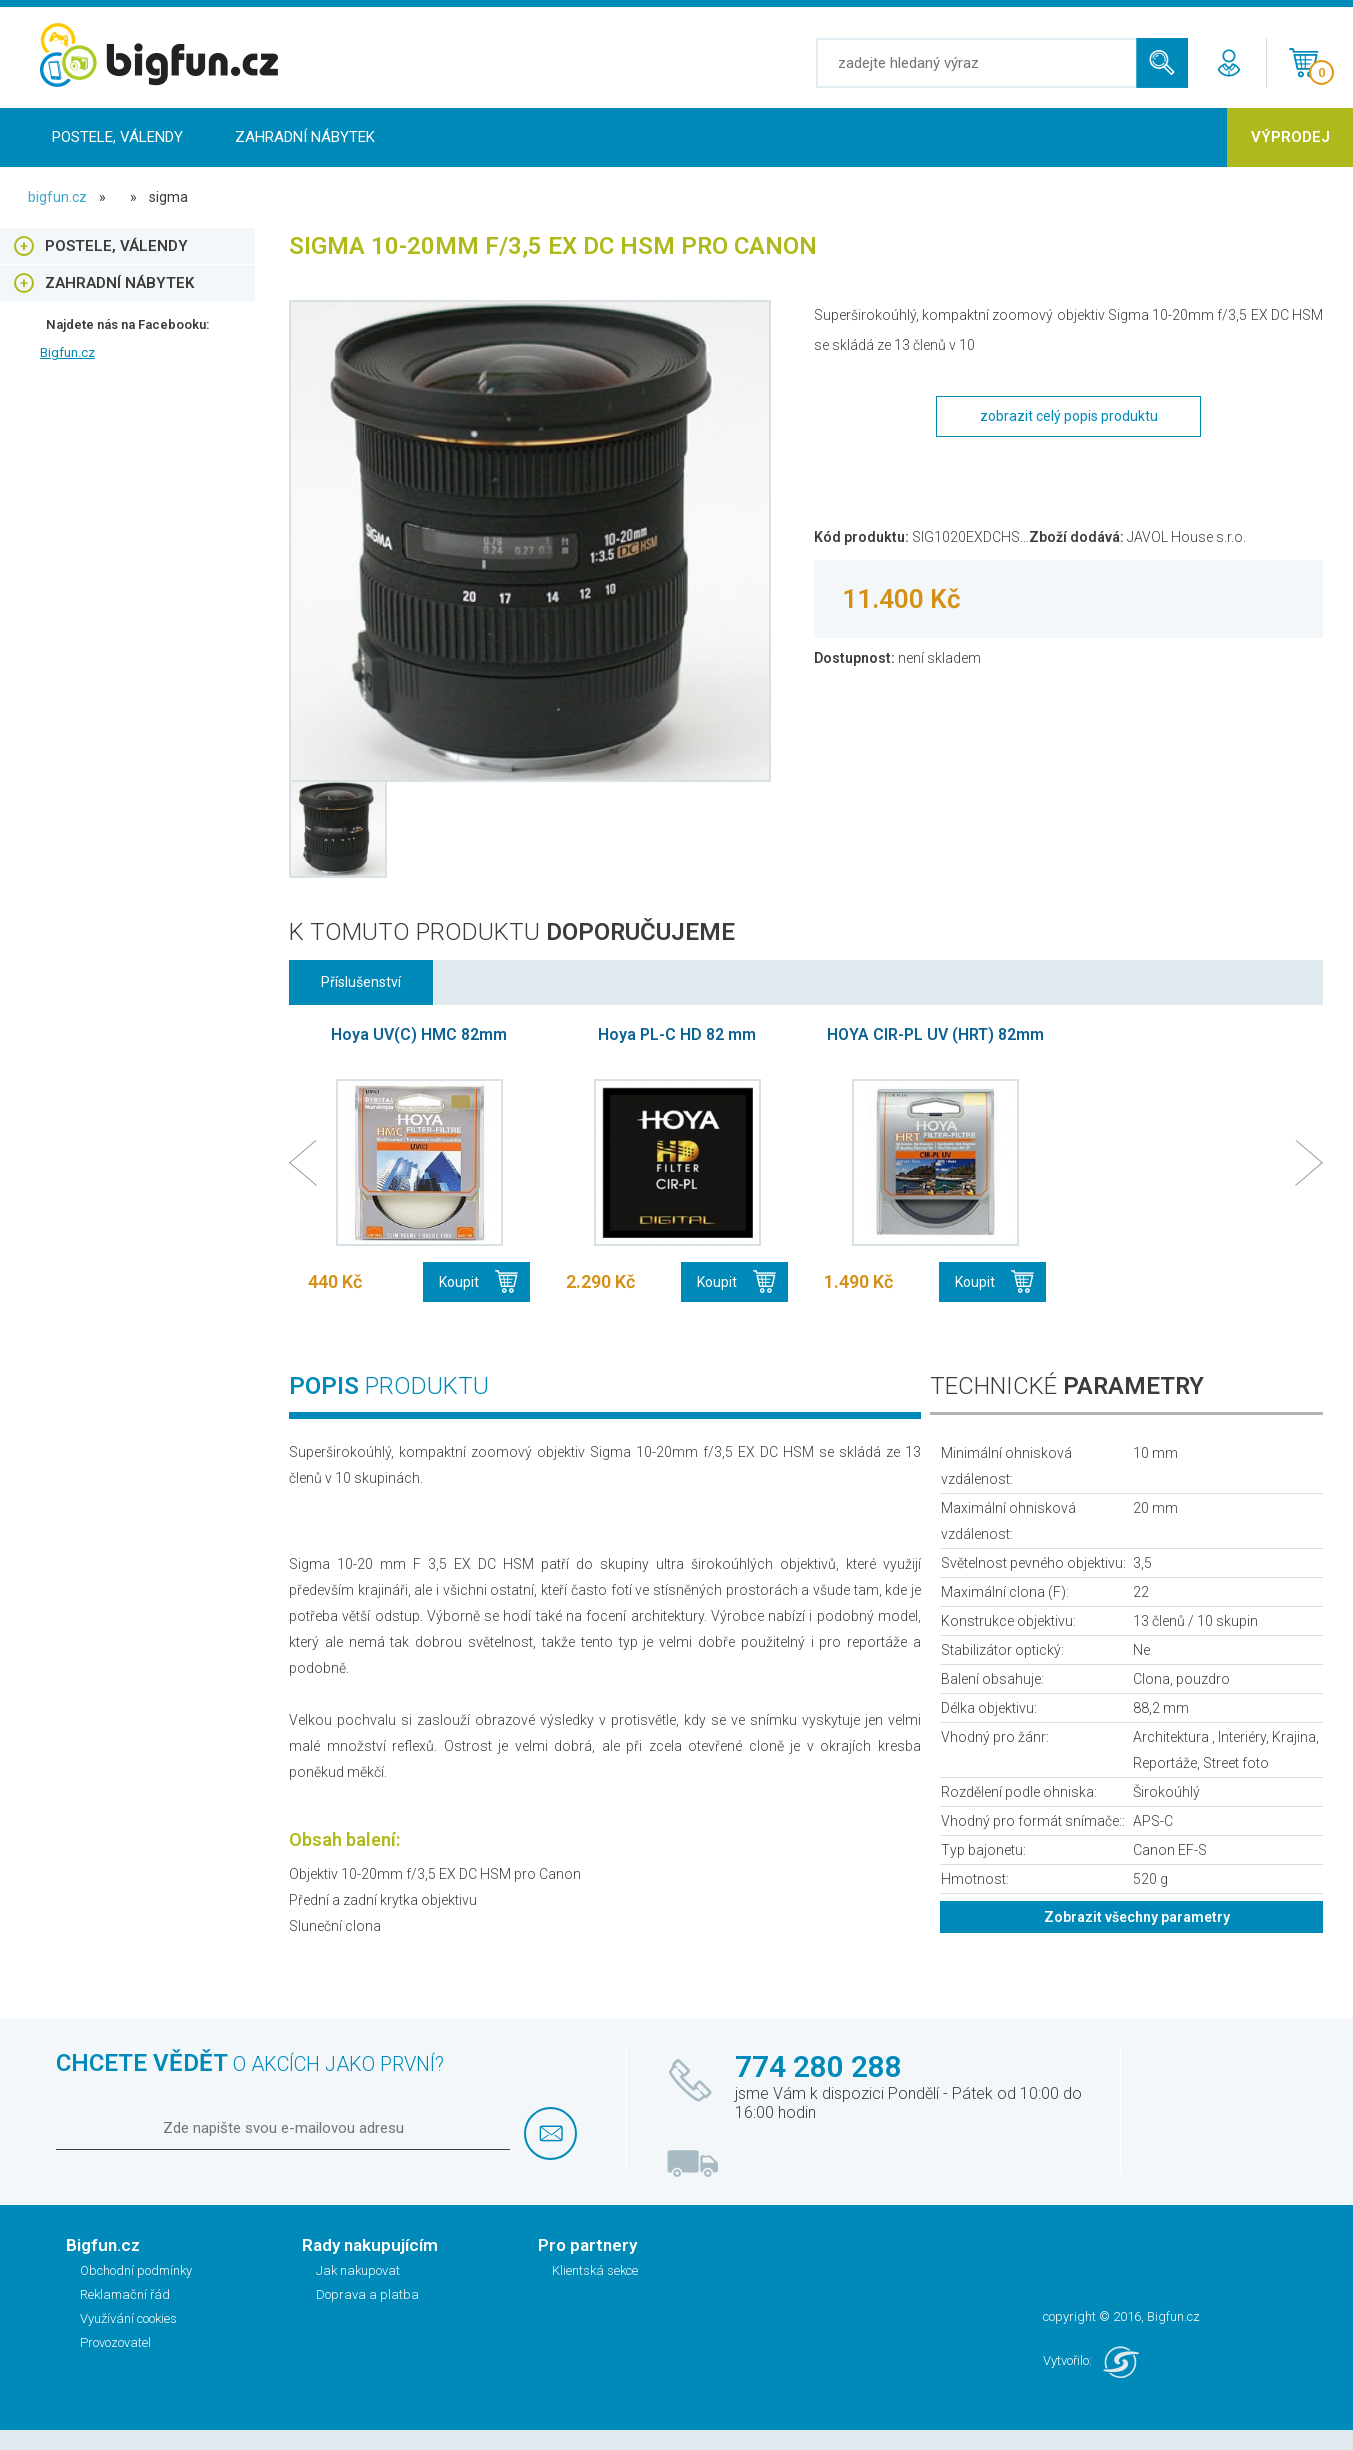 The image size is (1353, 2450). I want to click on Hoya UV(C) HMC 82mm, so click(419, 1034).